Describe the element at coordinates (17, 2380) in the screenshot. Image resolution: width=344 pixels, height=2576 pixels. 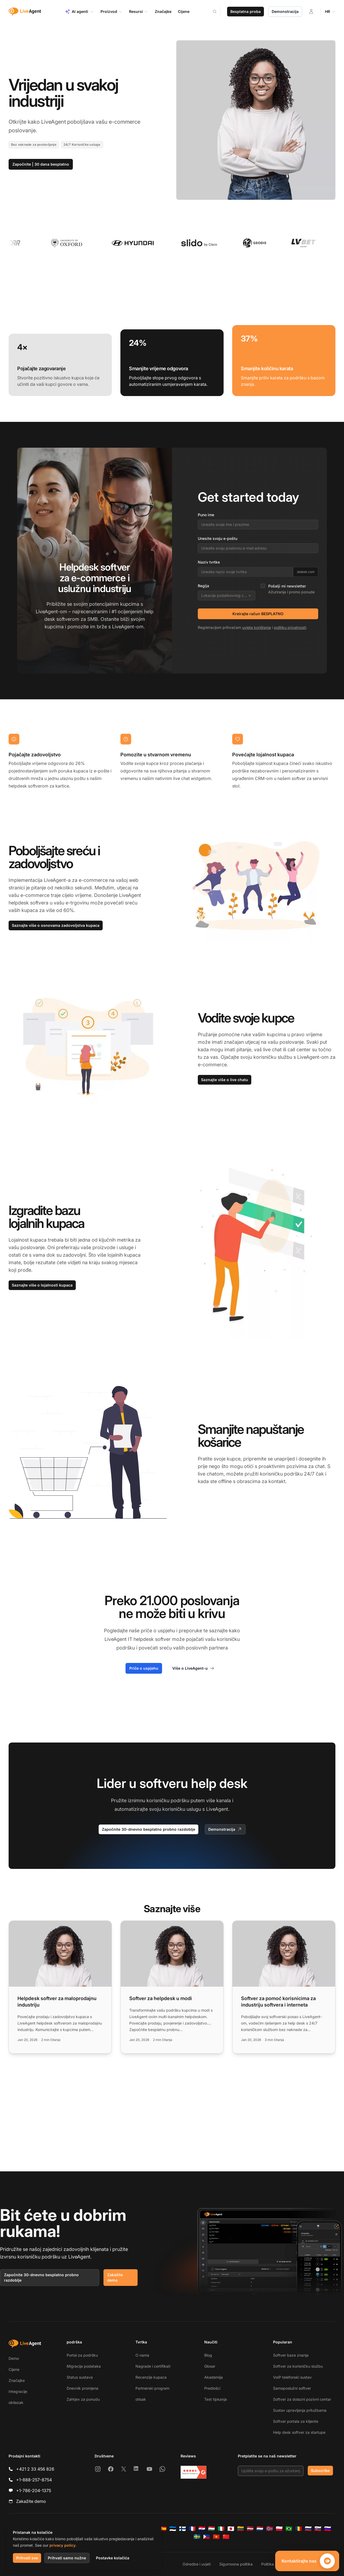
I see `Značajke` at that location.